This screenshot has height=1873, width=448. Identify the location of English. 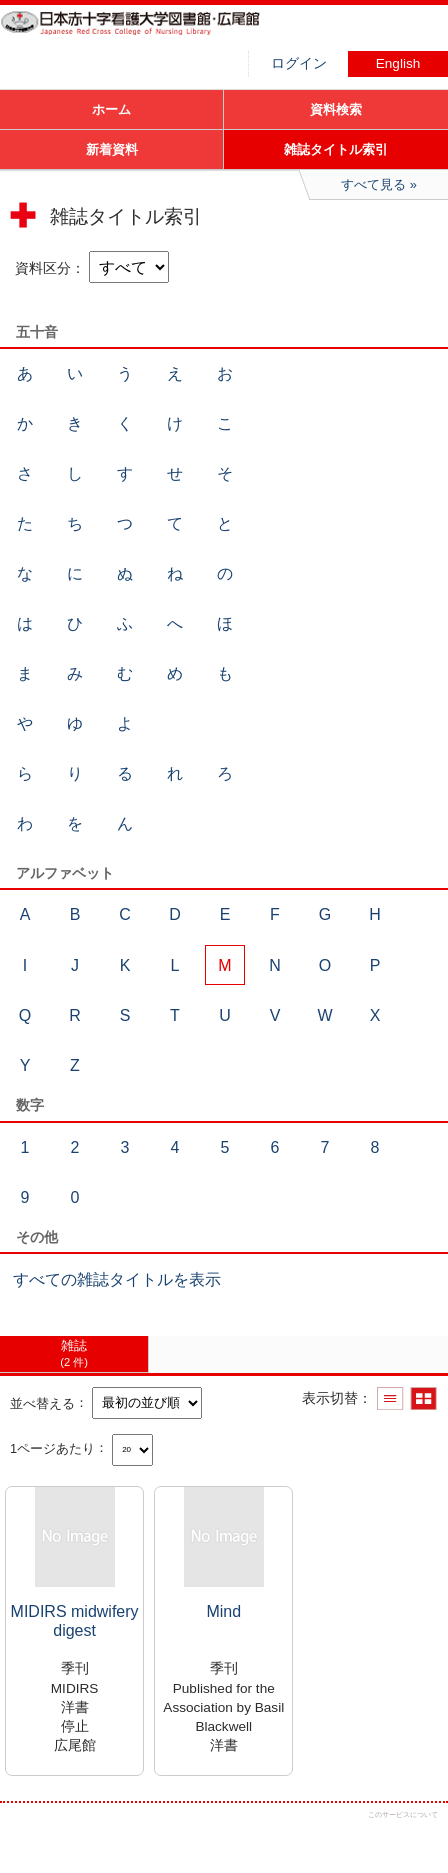
(398, 63).